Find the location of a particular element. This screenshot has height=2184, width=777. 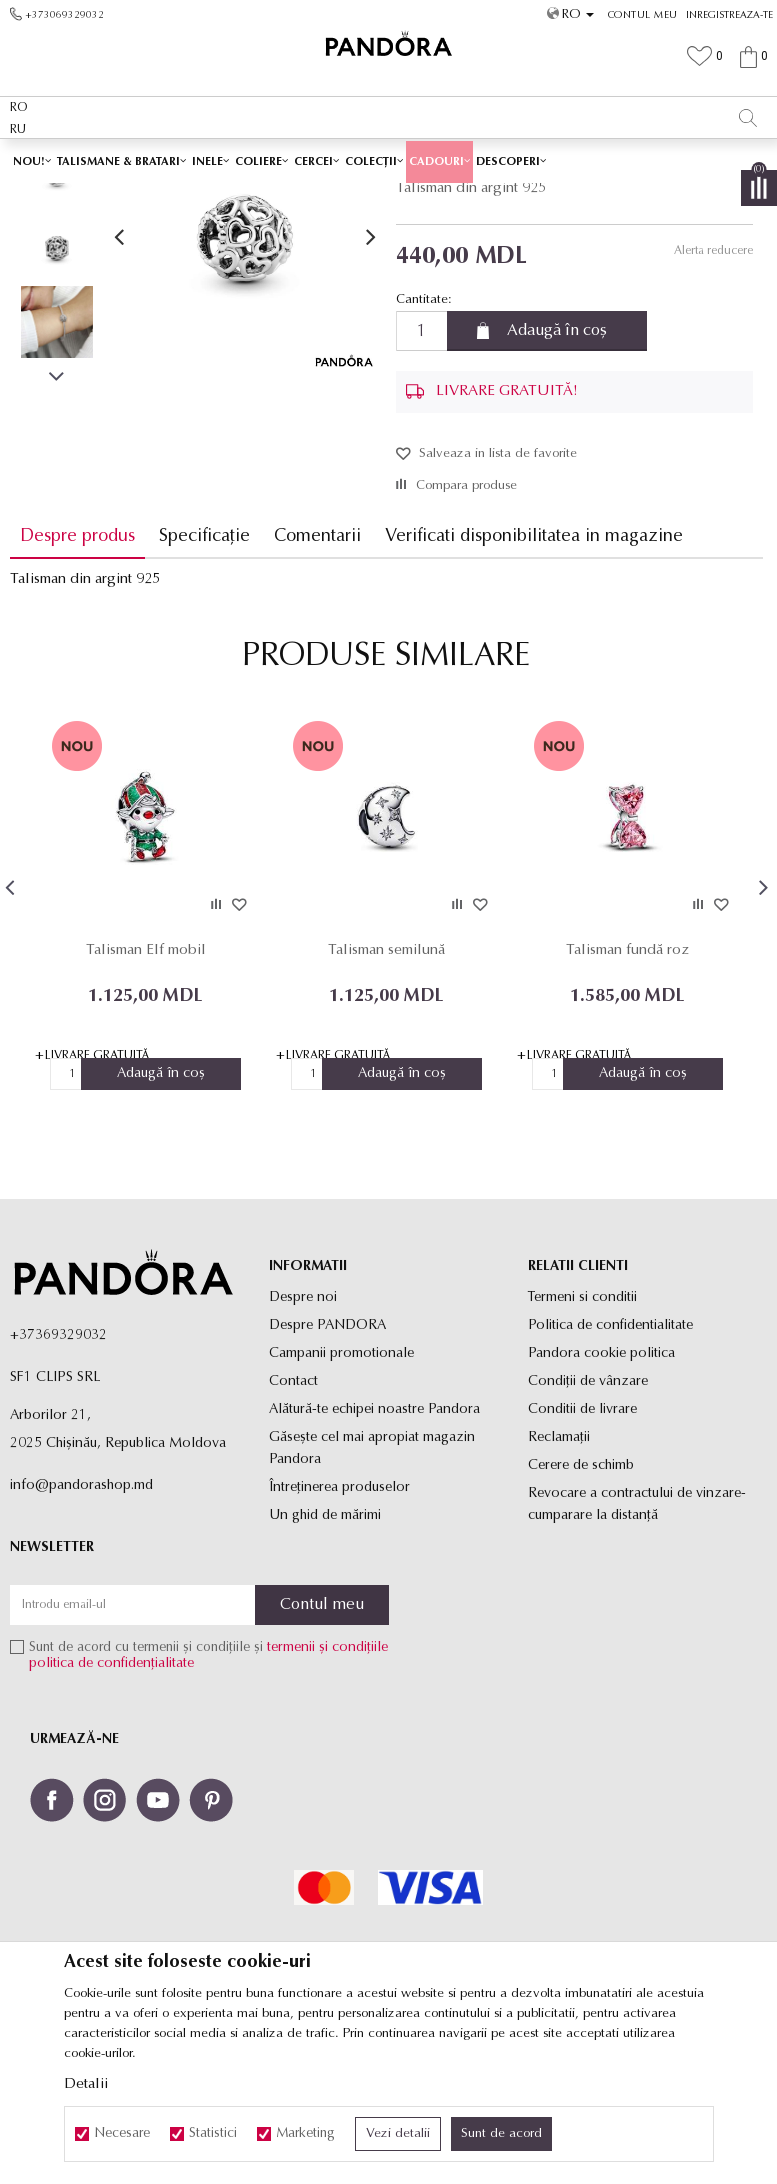

Reclamaţii is located at coordinates (559, 1578).